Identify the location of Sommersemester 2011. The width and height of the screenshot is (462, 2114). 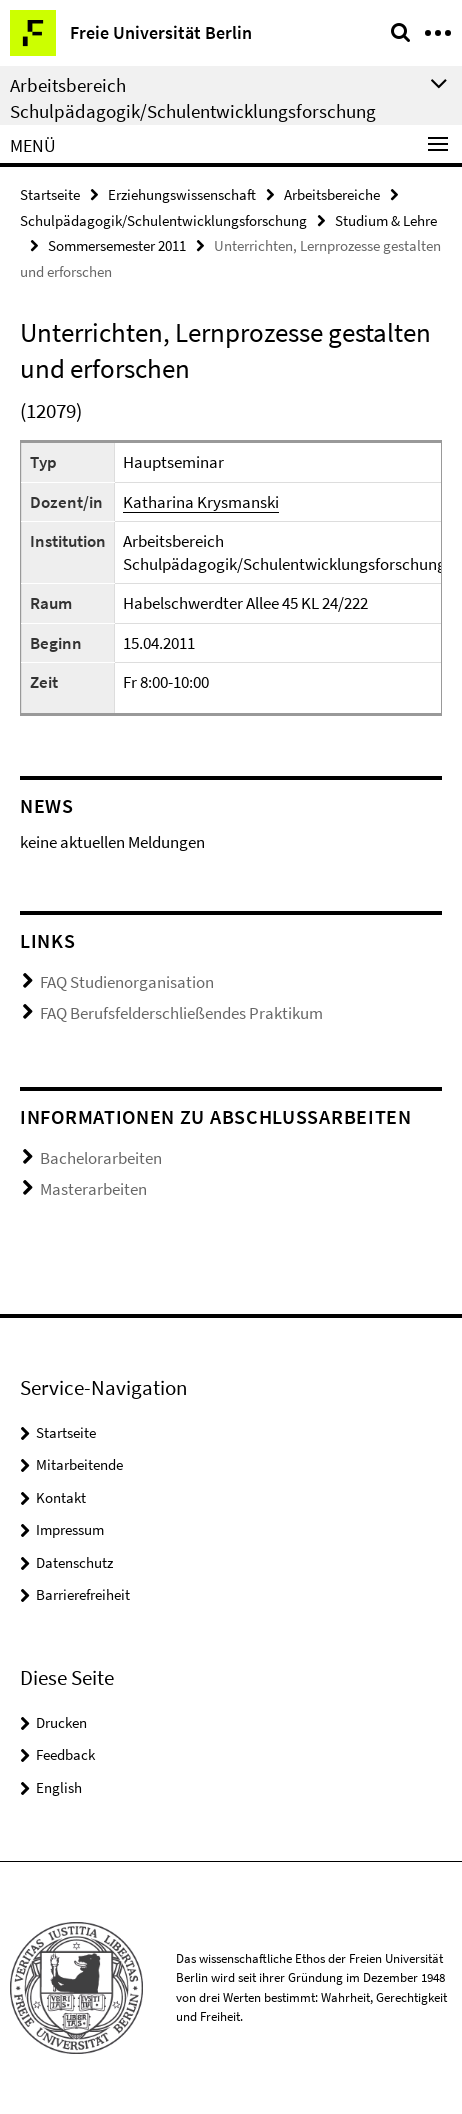
(117, 245).